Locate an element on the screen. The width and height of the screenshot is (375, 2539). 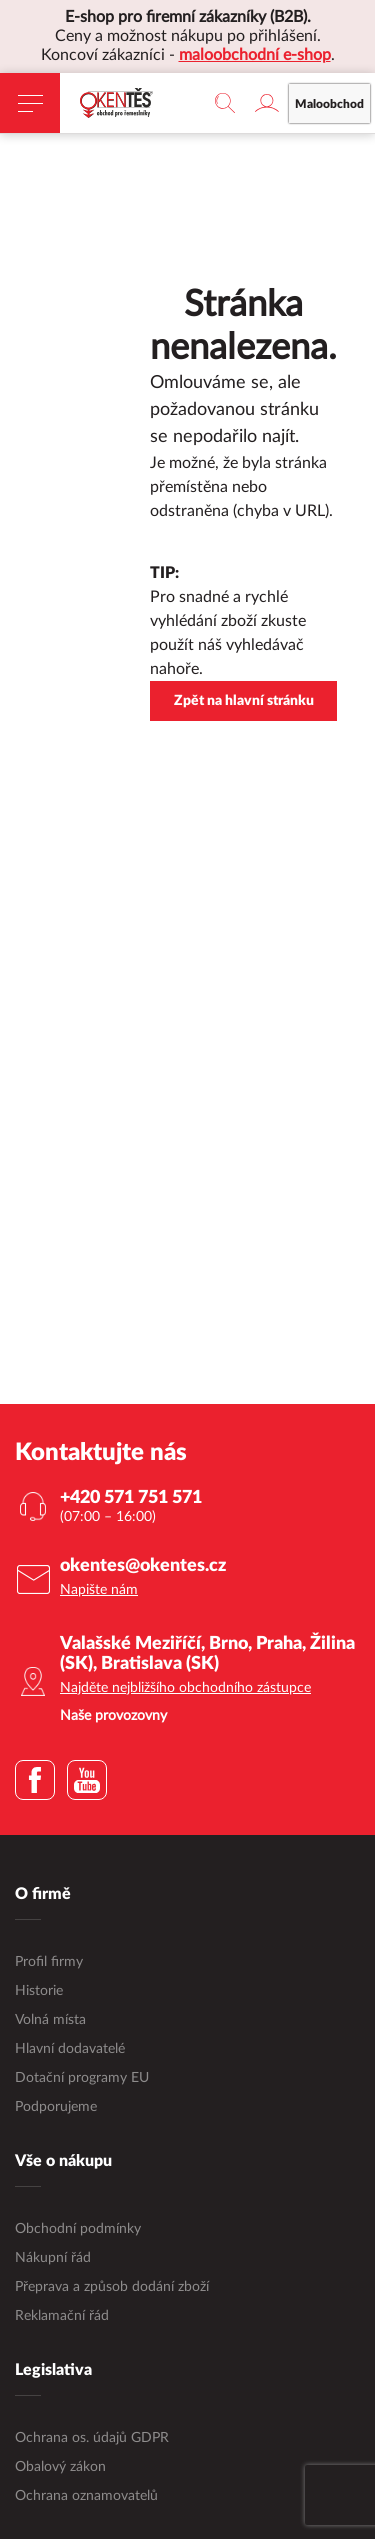
Přeprava a způsob dodání zboží is located at coordinates (112, 2287).